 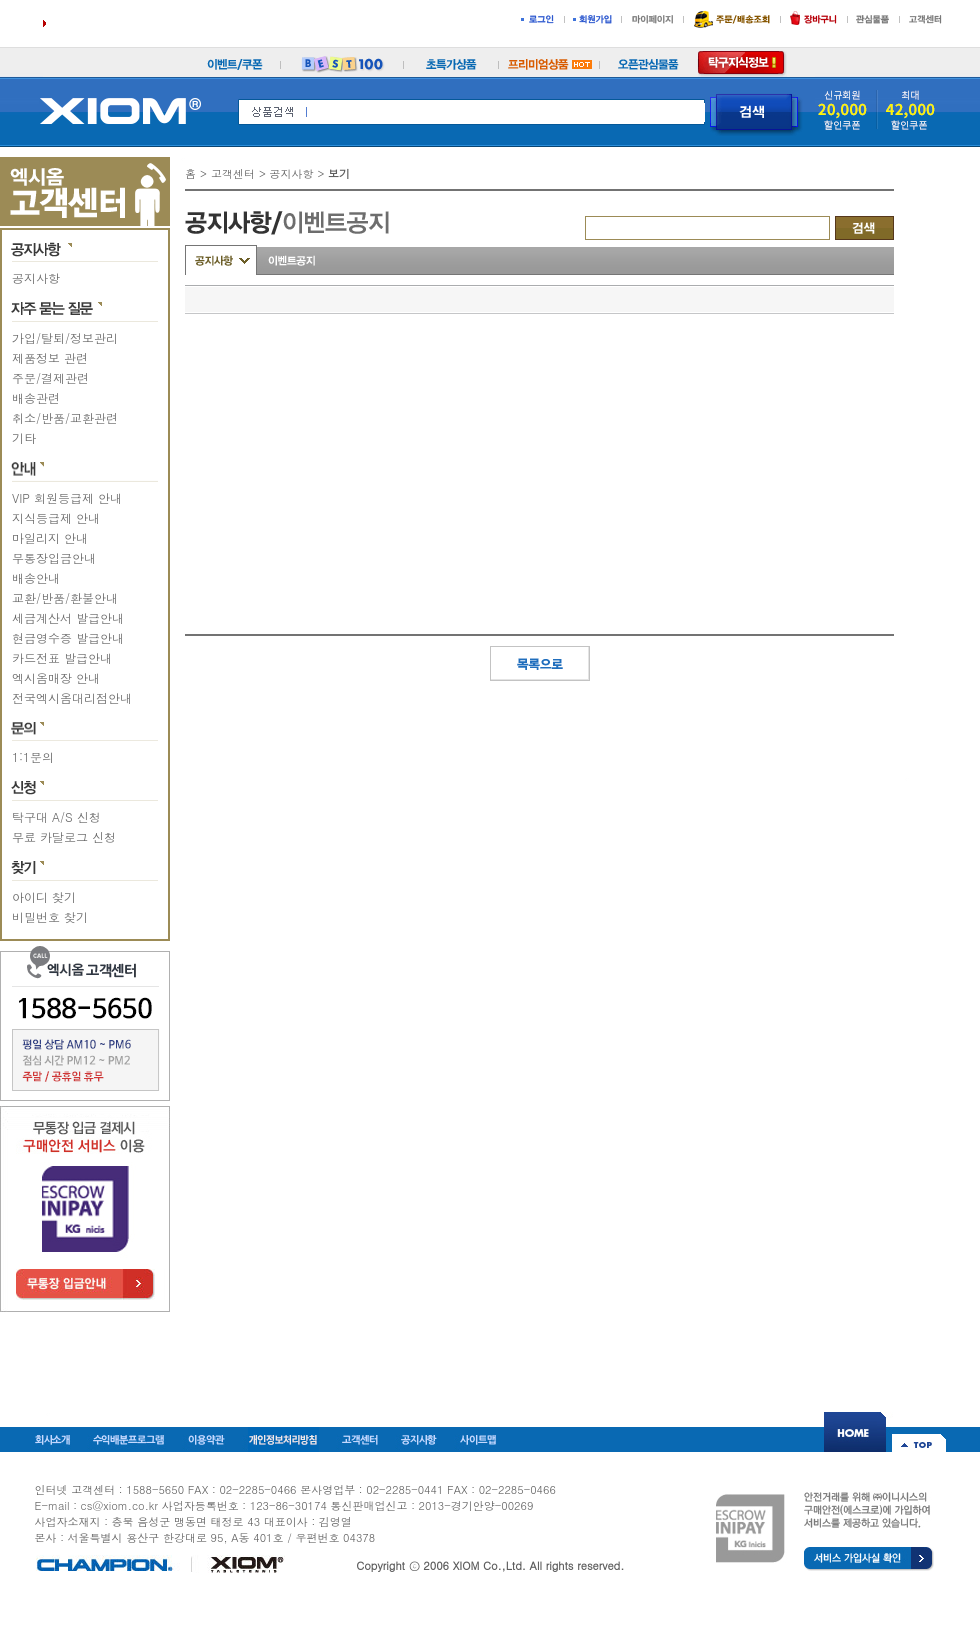 What do you see at coordinates (36, 577) in the screenshot?
I see `배송안내` at bounding box center [36, 577].